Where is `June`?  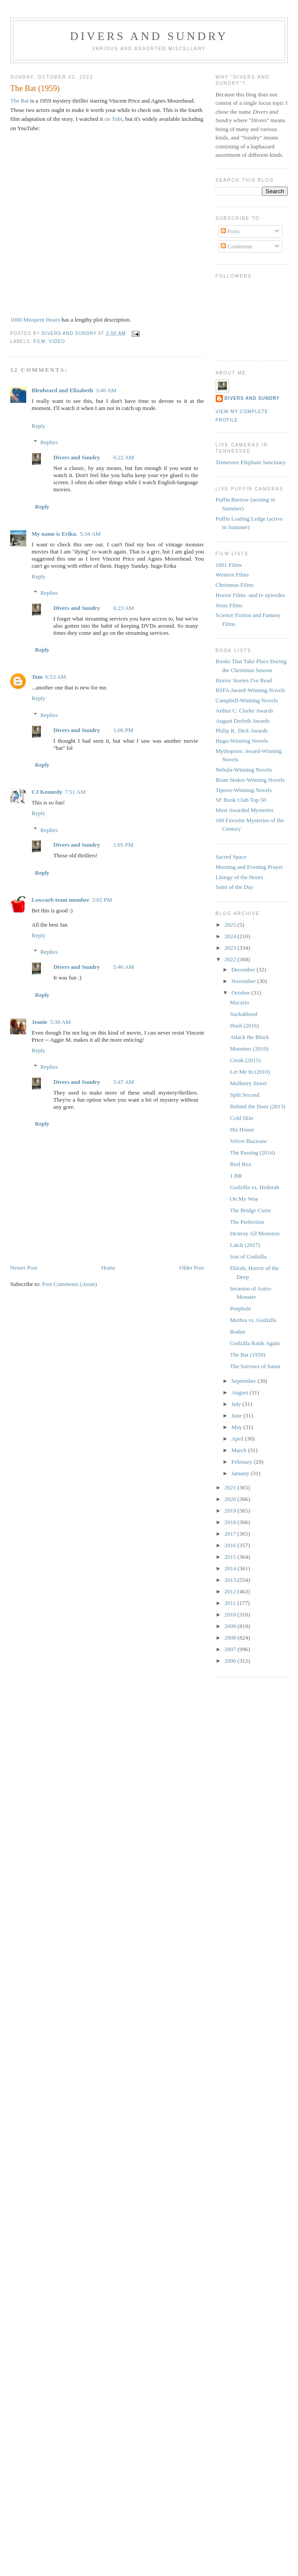
June is located at coordinates (237, 1415).